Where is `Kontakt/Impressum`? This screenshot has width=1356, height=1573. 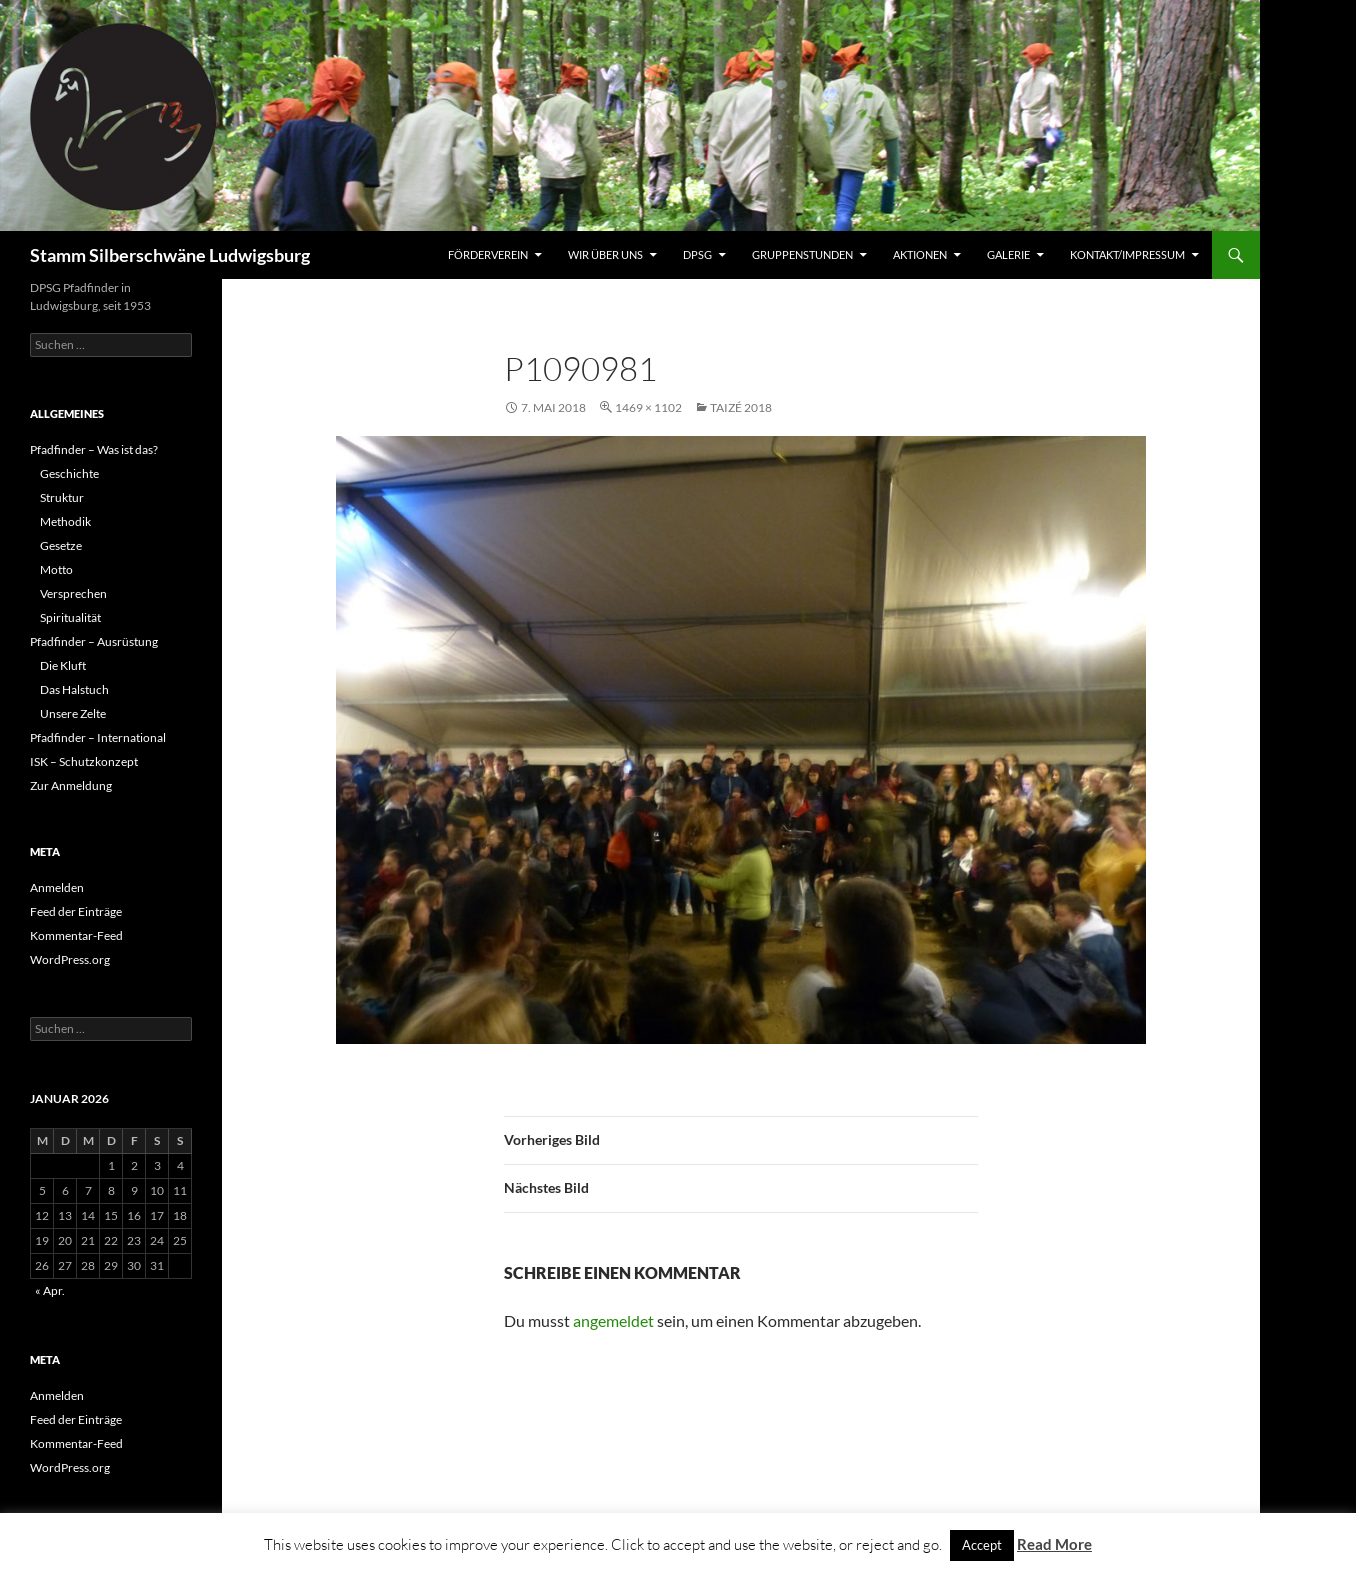
Kontakt/Impressum is located at coordinates (1127, 254).